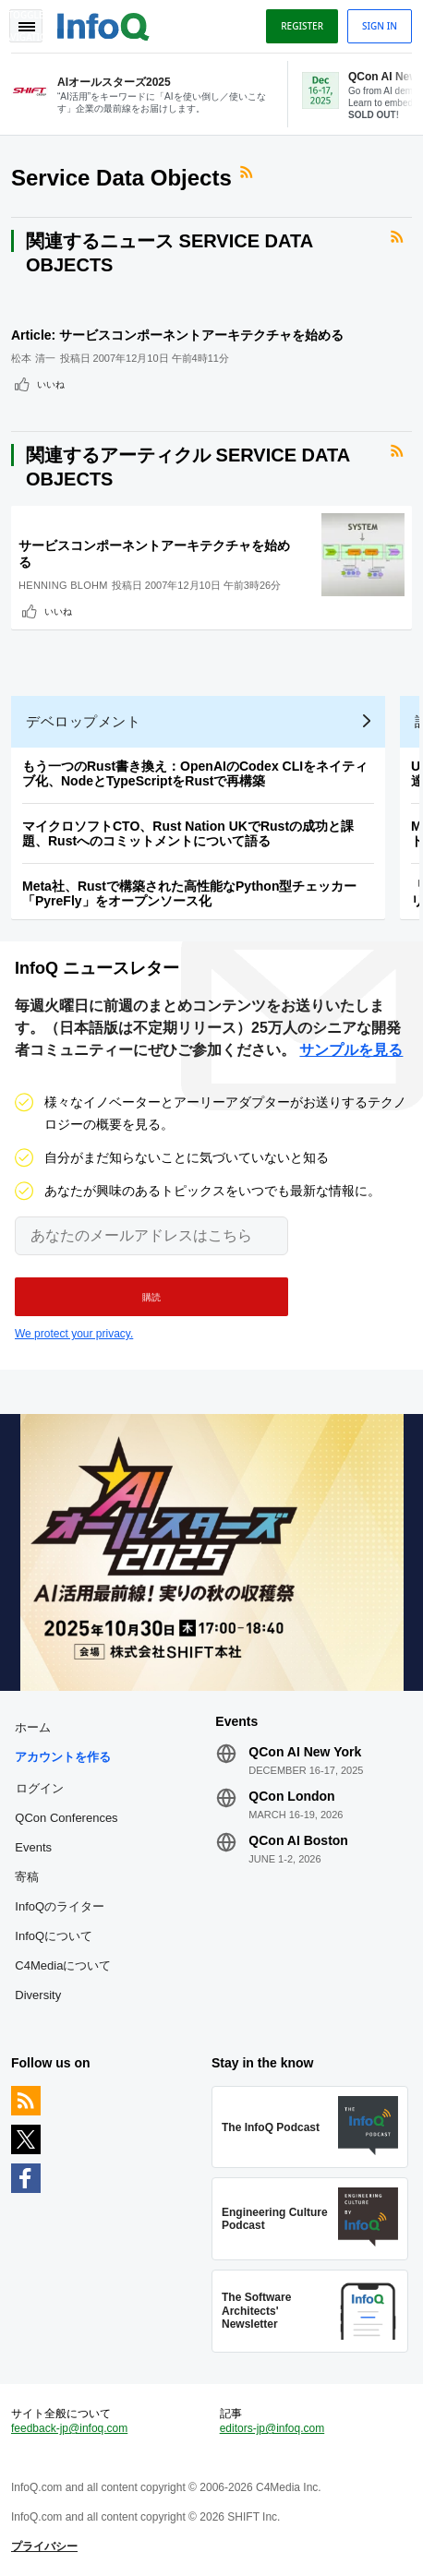  I want to click on Henning Blohm, so click(63, 585).